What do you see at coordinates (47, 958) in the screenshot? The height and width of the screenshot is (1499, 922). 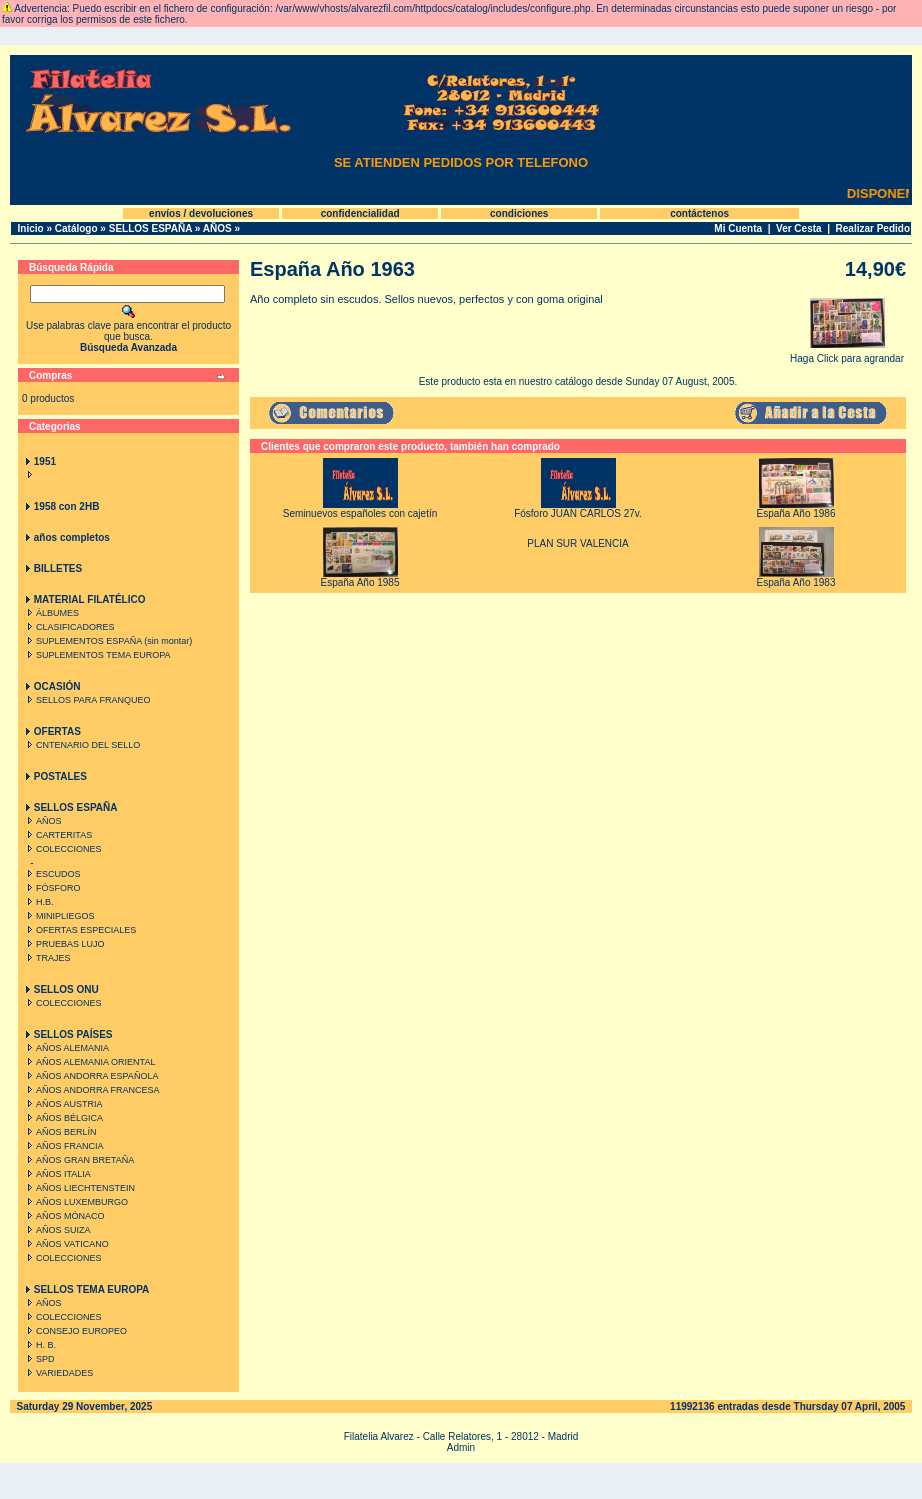 I see `TRAJES` at bounding box center [47, 958].